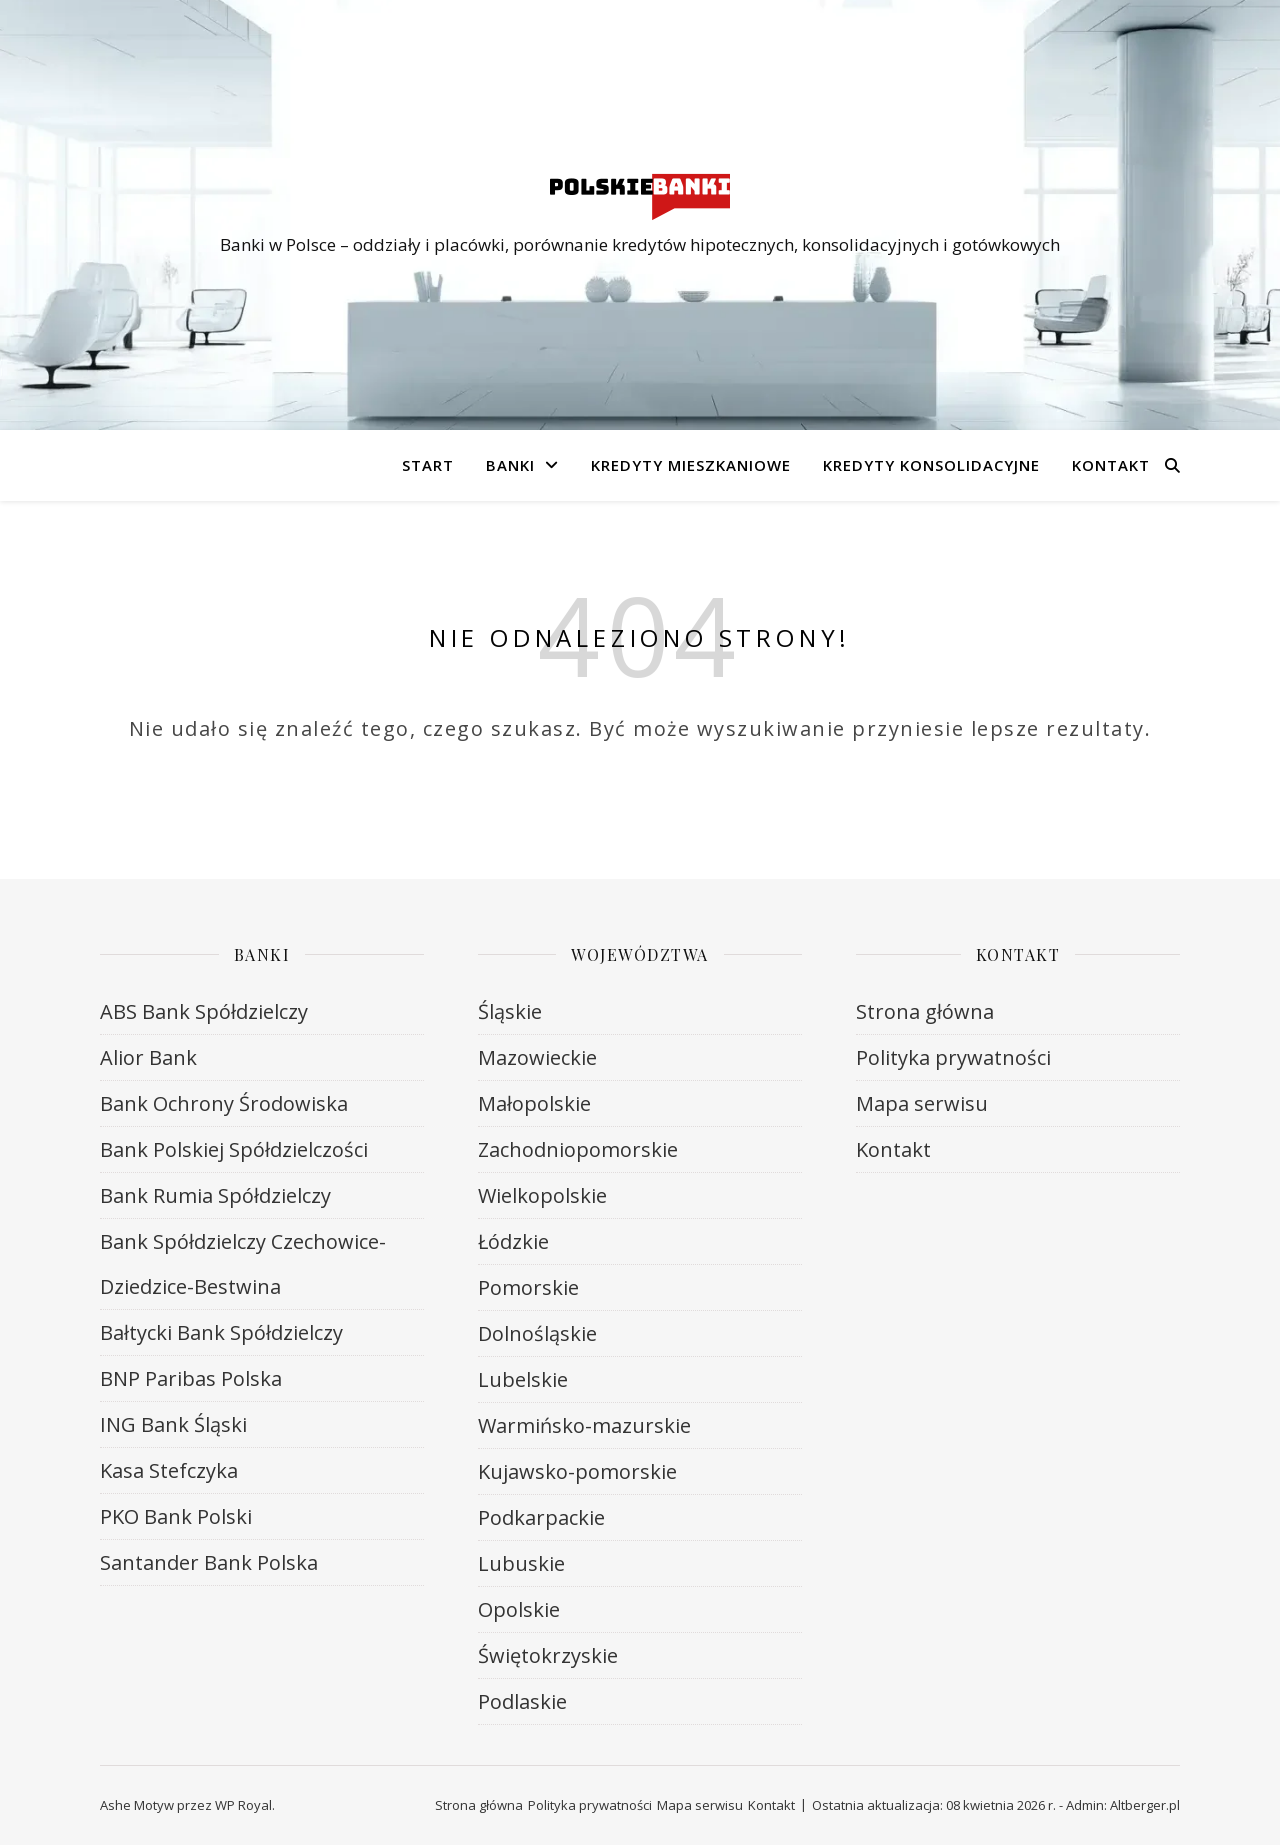  Describe the element at coordinates (510, 465) in the screenshot. I see `Banki` at that location.